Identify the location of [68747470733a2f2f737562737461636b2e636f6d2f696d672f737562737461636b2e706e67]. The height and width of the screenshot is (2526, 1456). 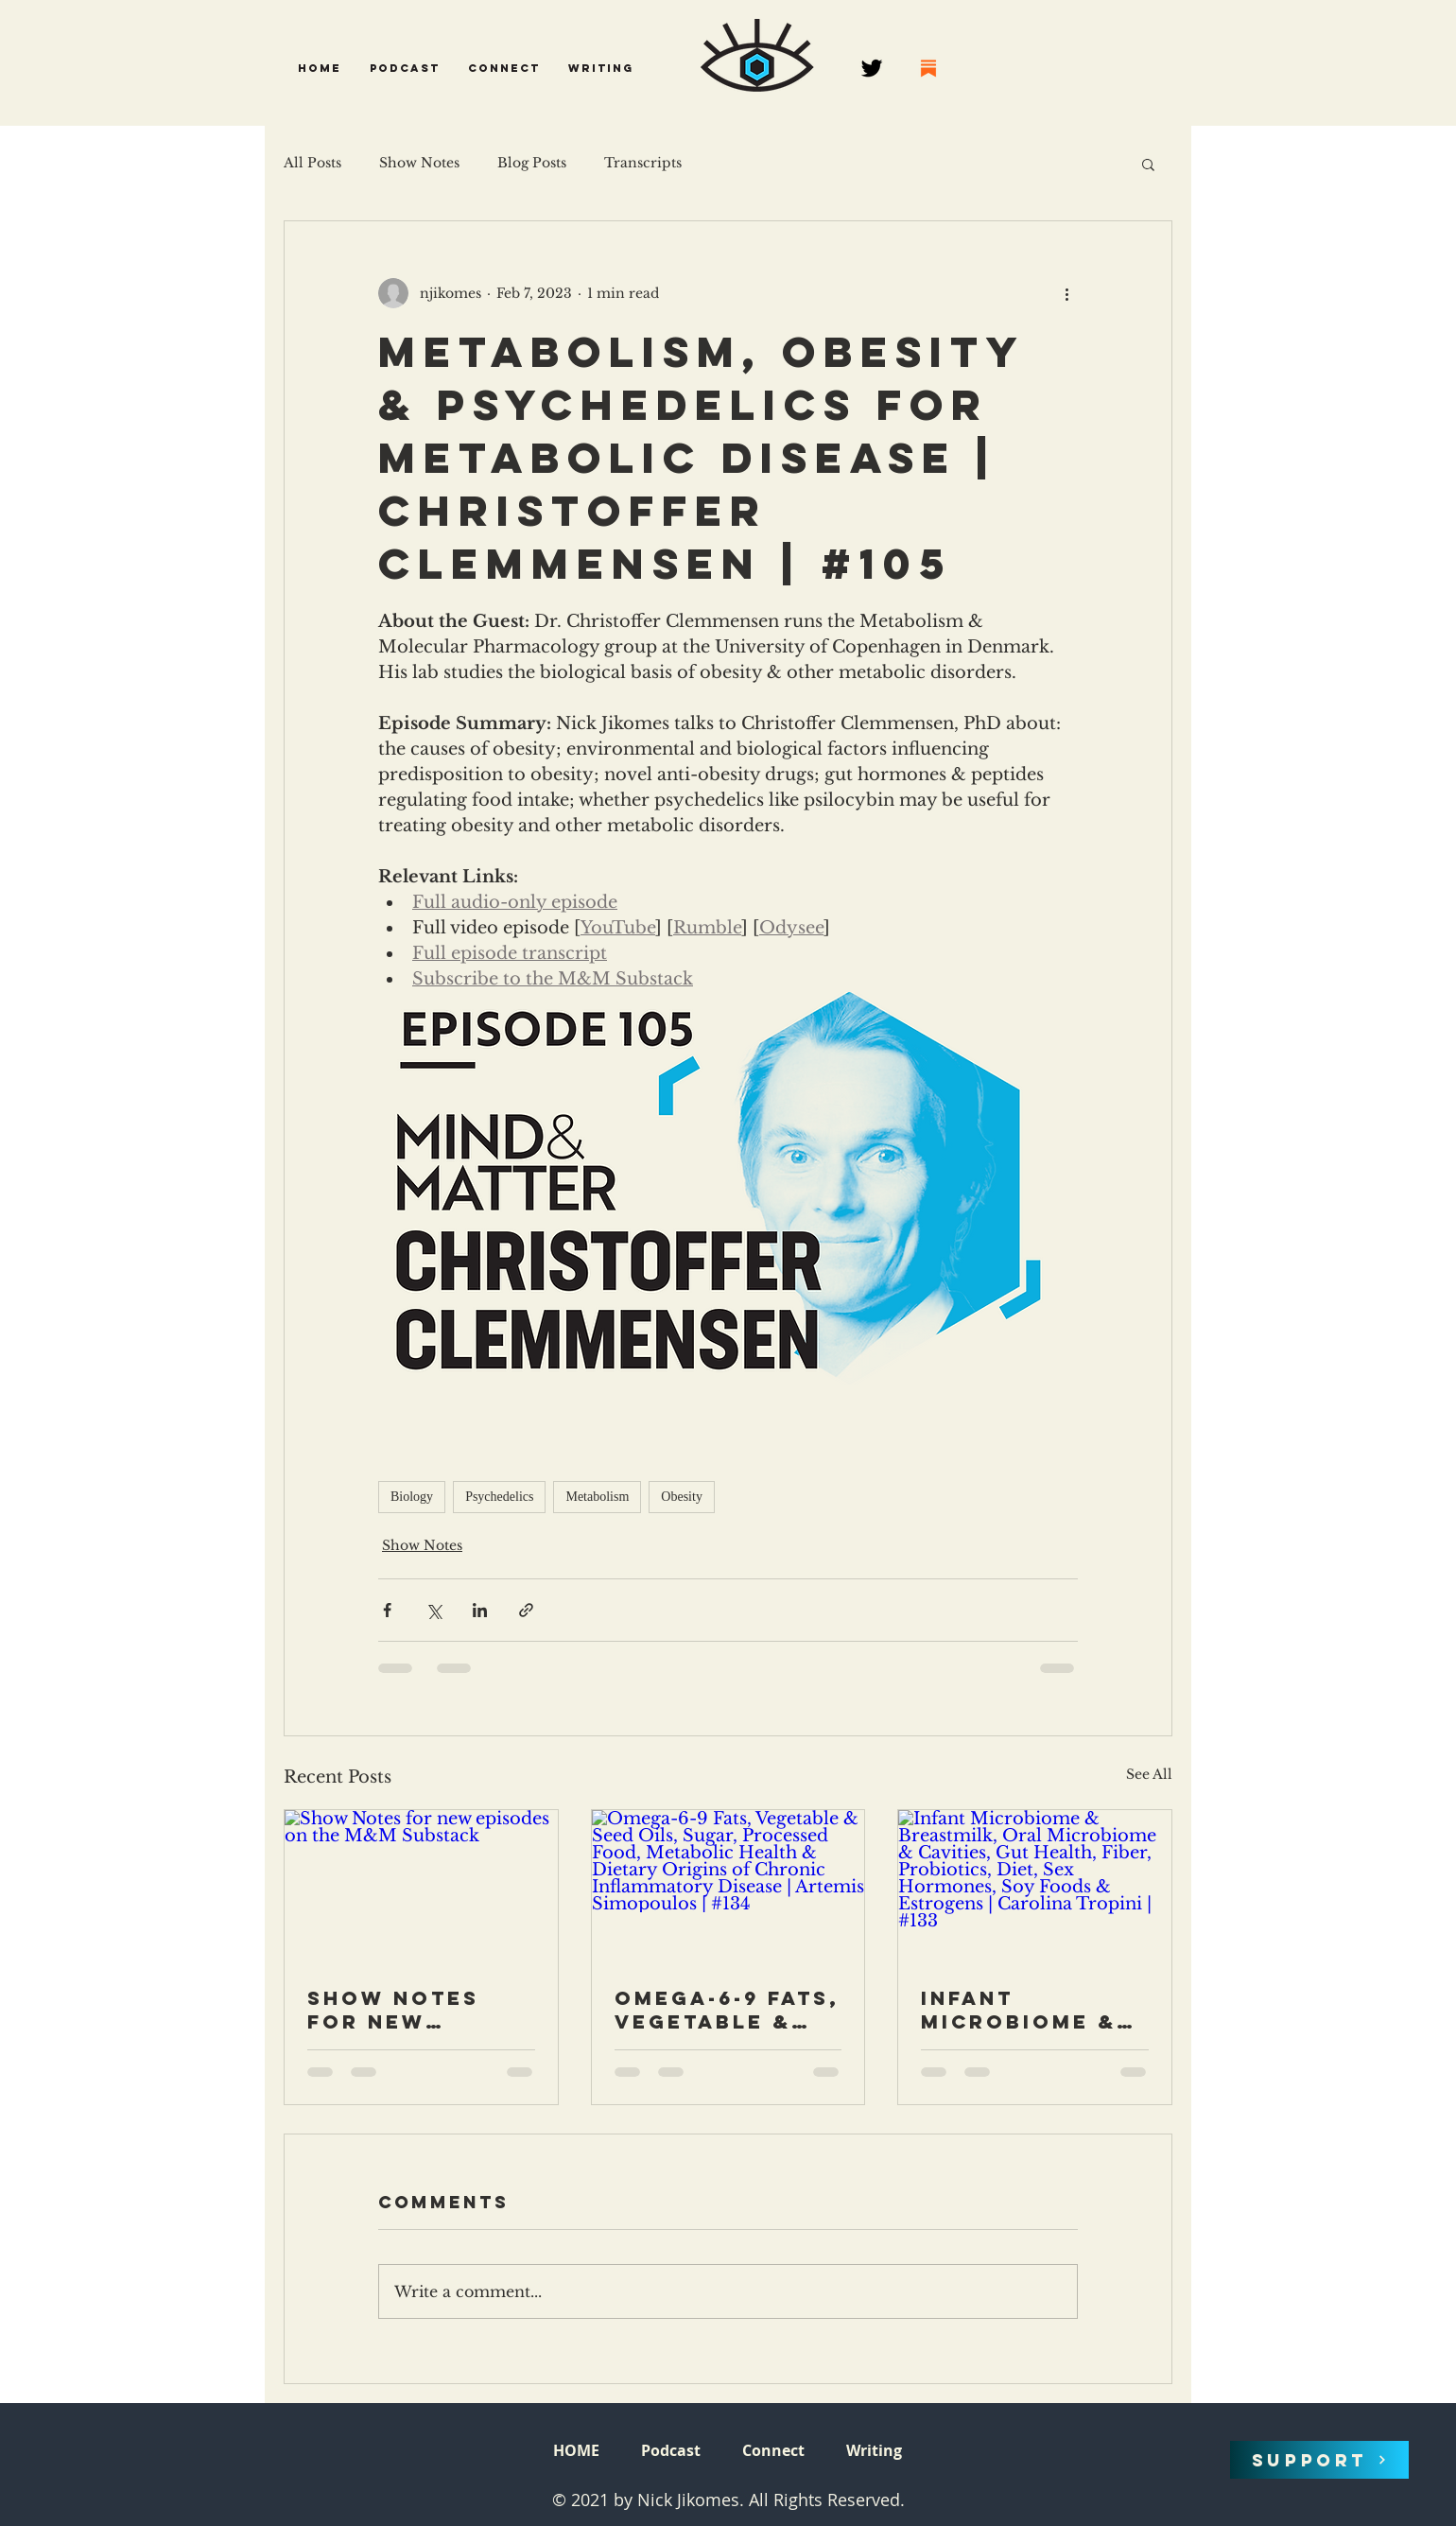
(928, 68).